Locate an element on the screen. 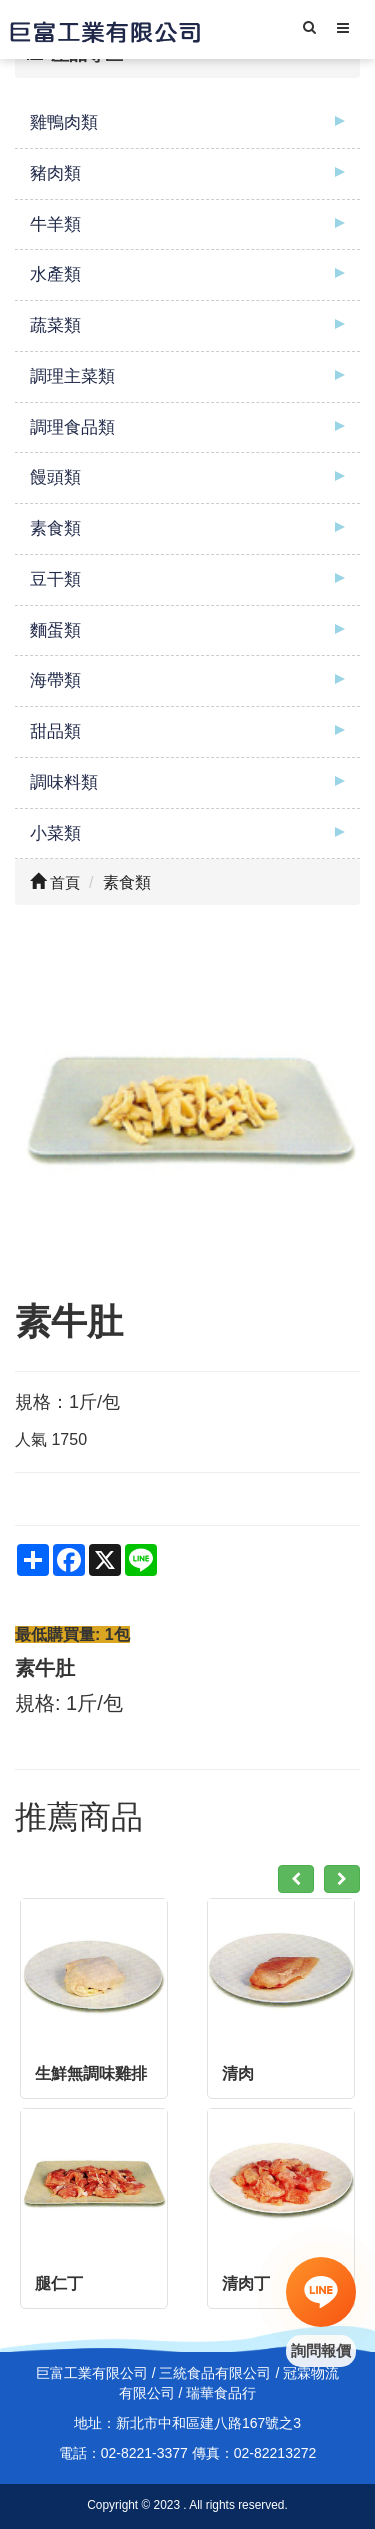 Image resolution: width=375 pixels, height=2529 pixels. 麵蛋類 is located at coordinates (55, 630).